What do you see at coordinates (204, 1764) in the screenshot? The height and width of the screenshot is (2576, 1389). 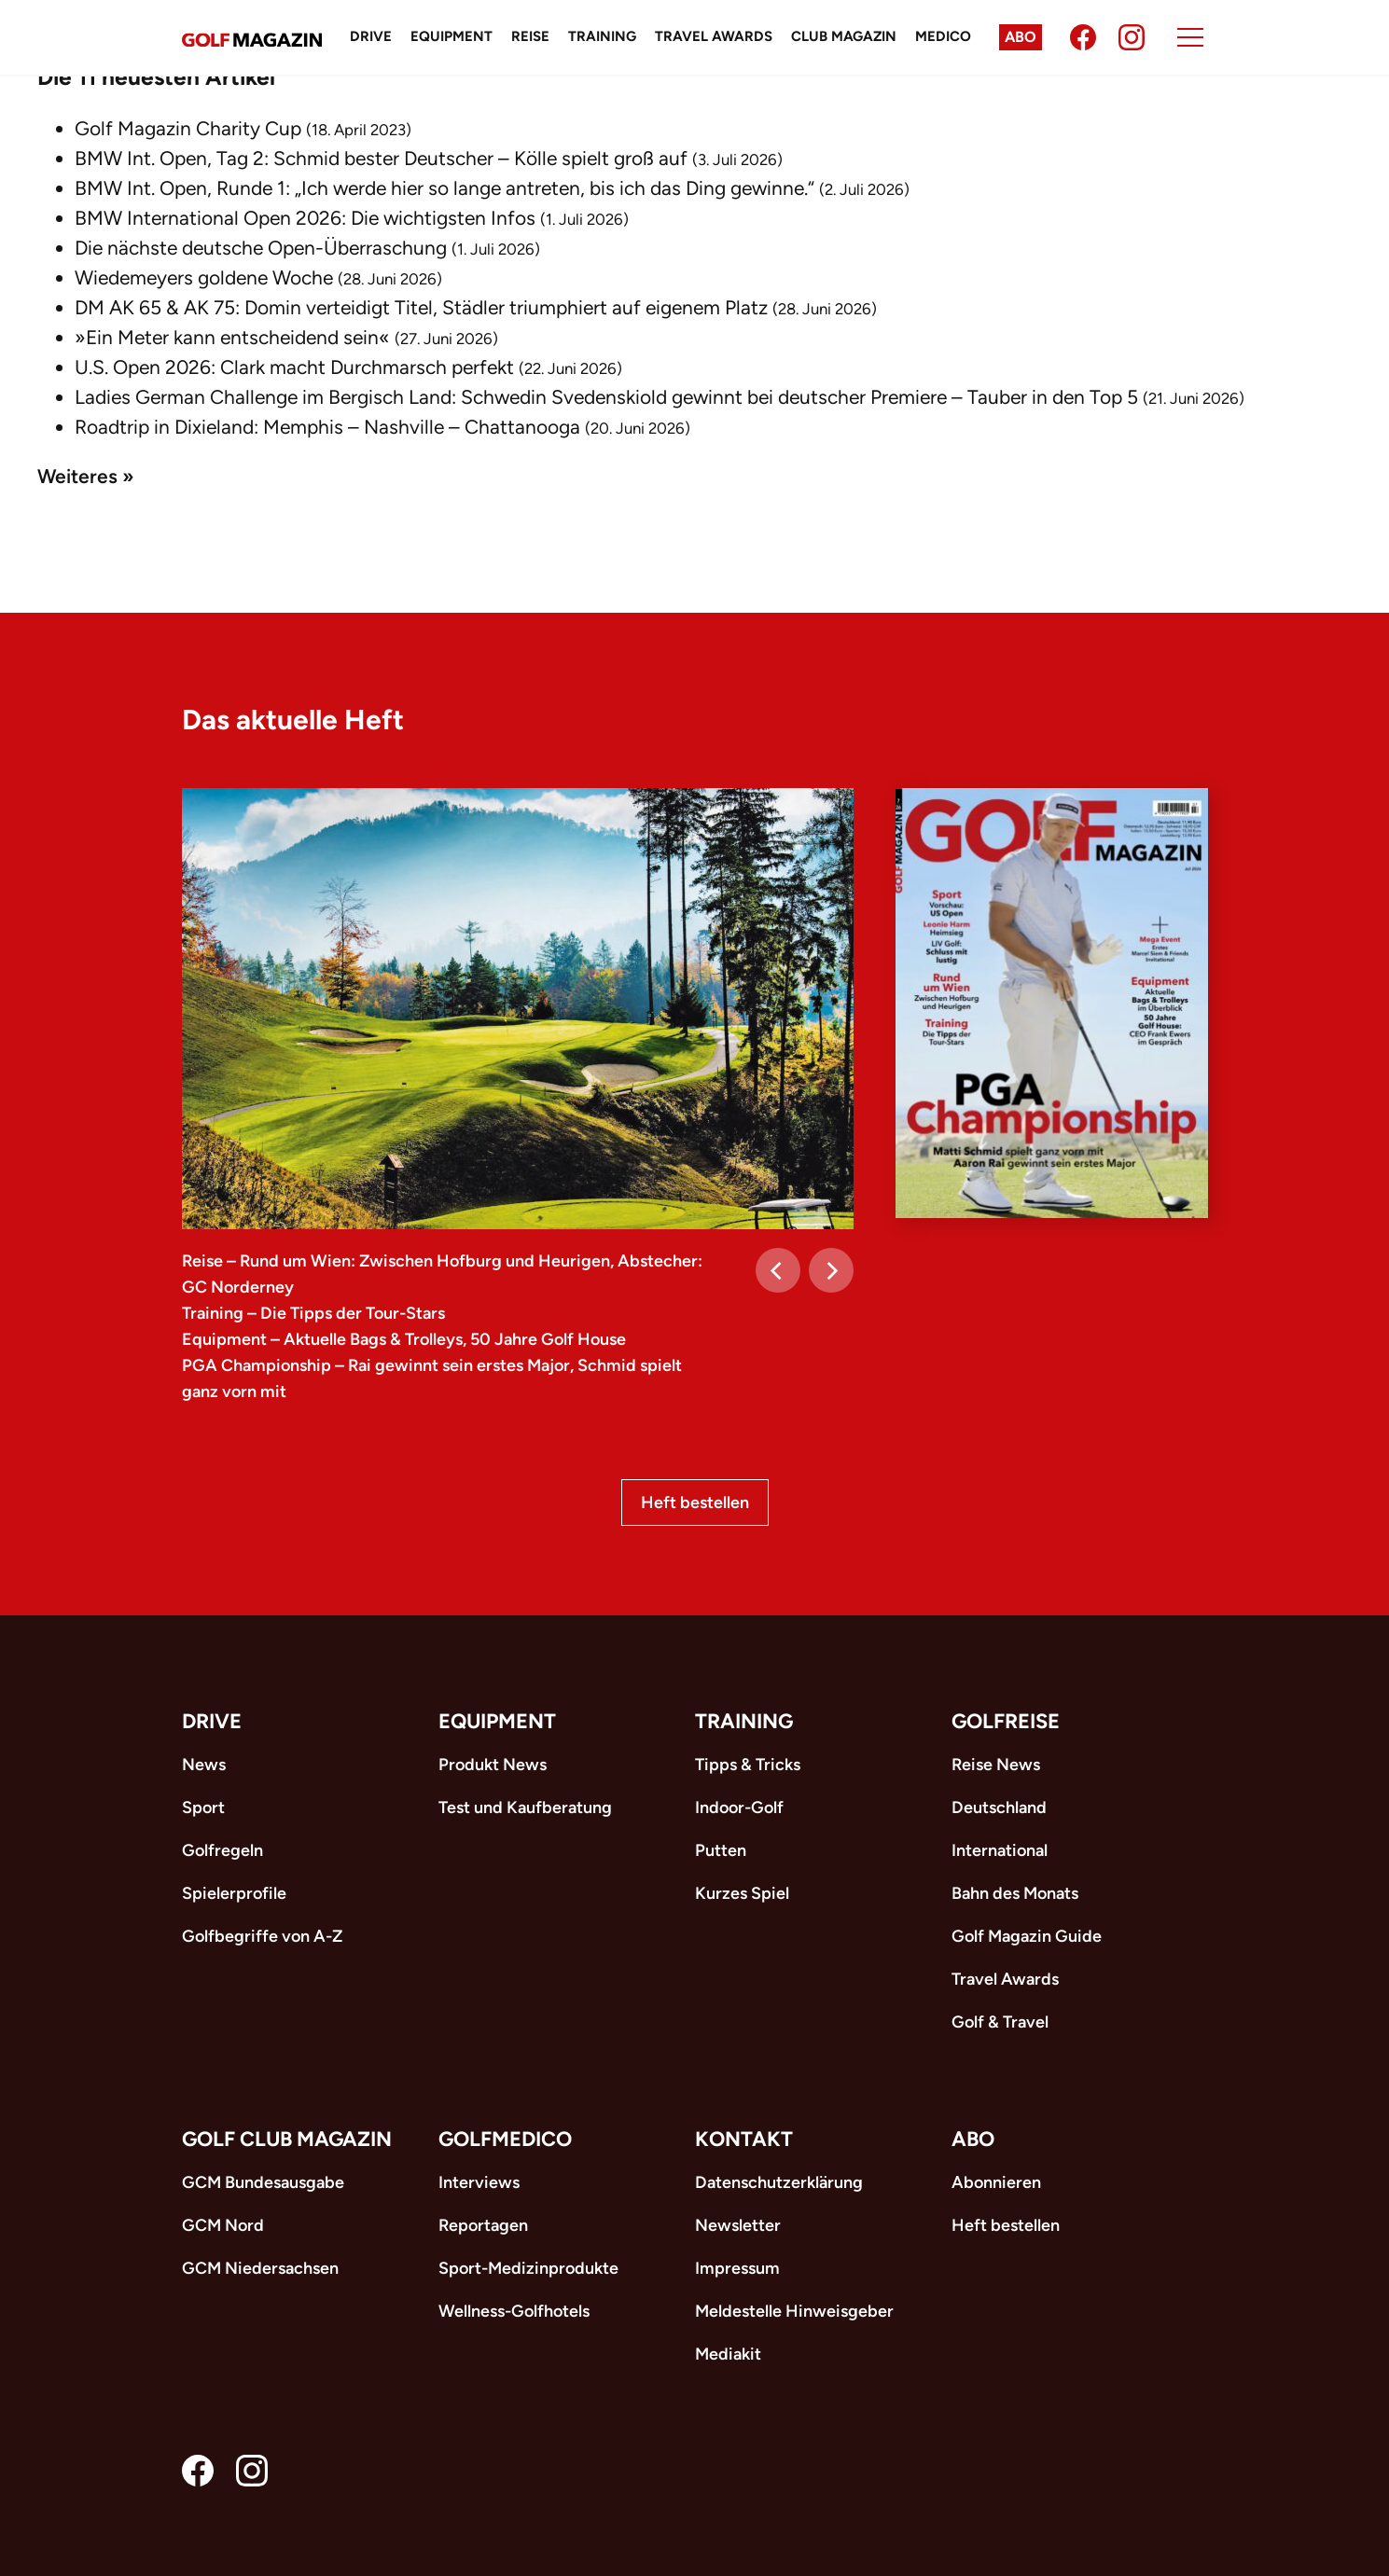 I see `News` at bounding box center [204, 1764].